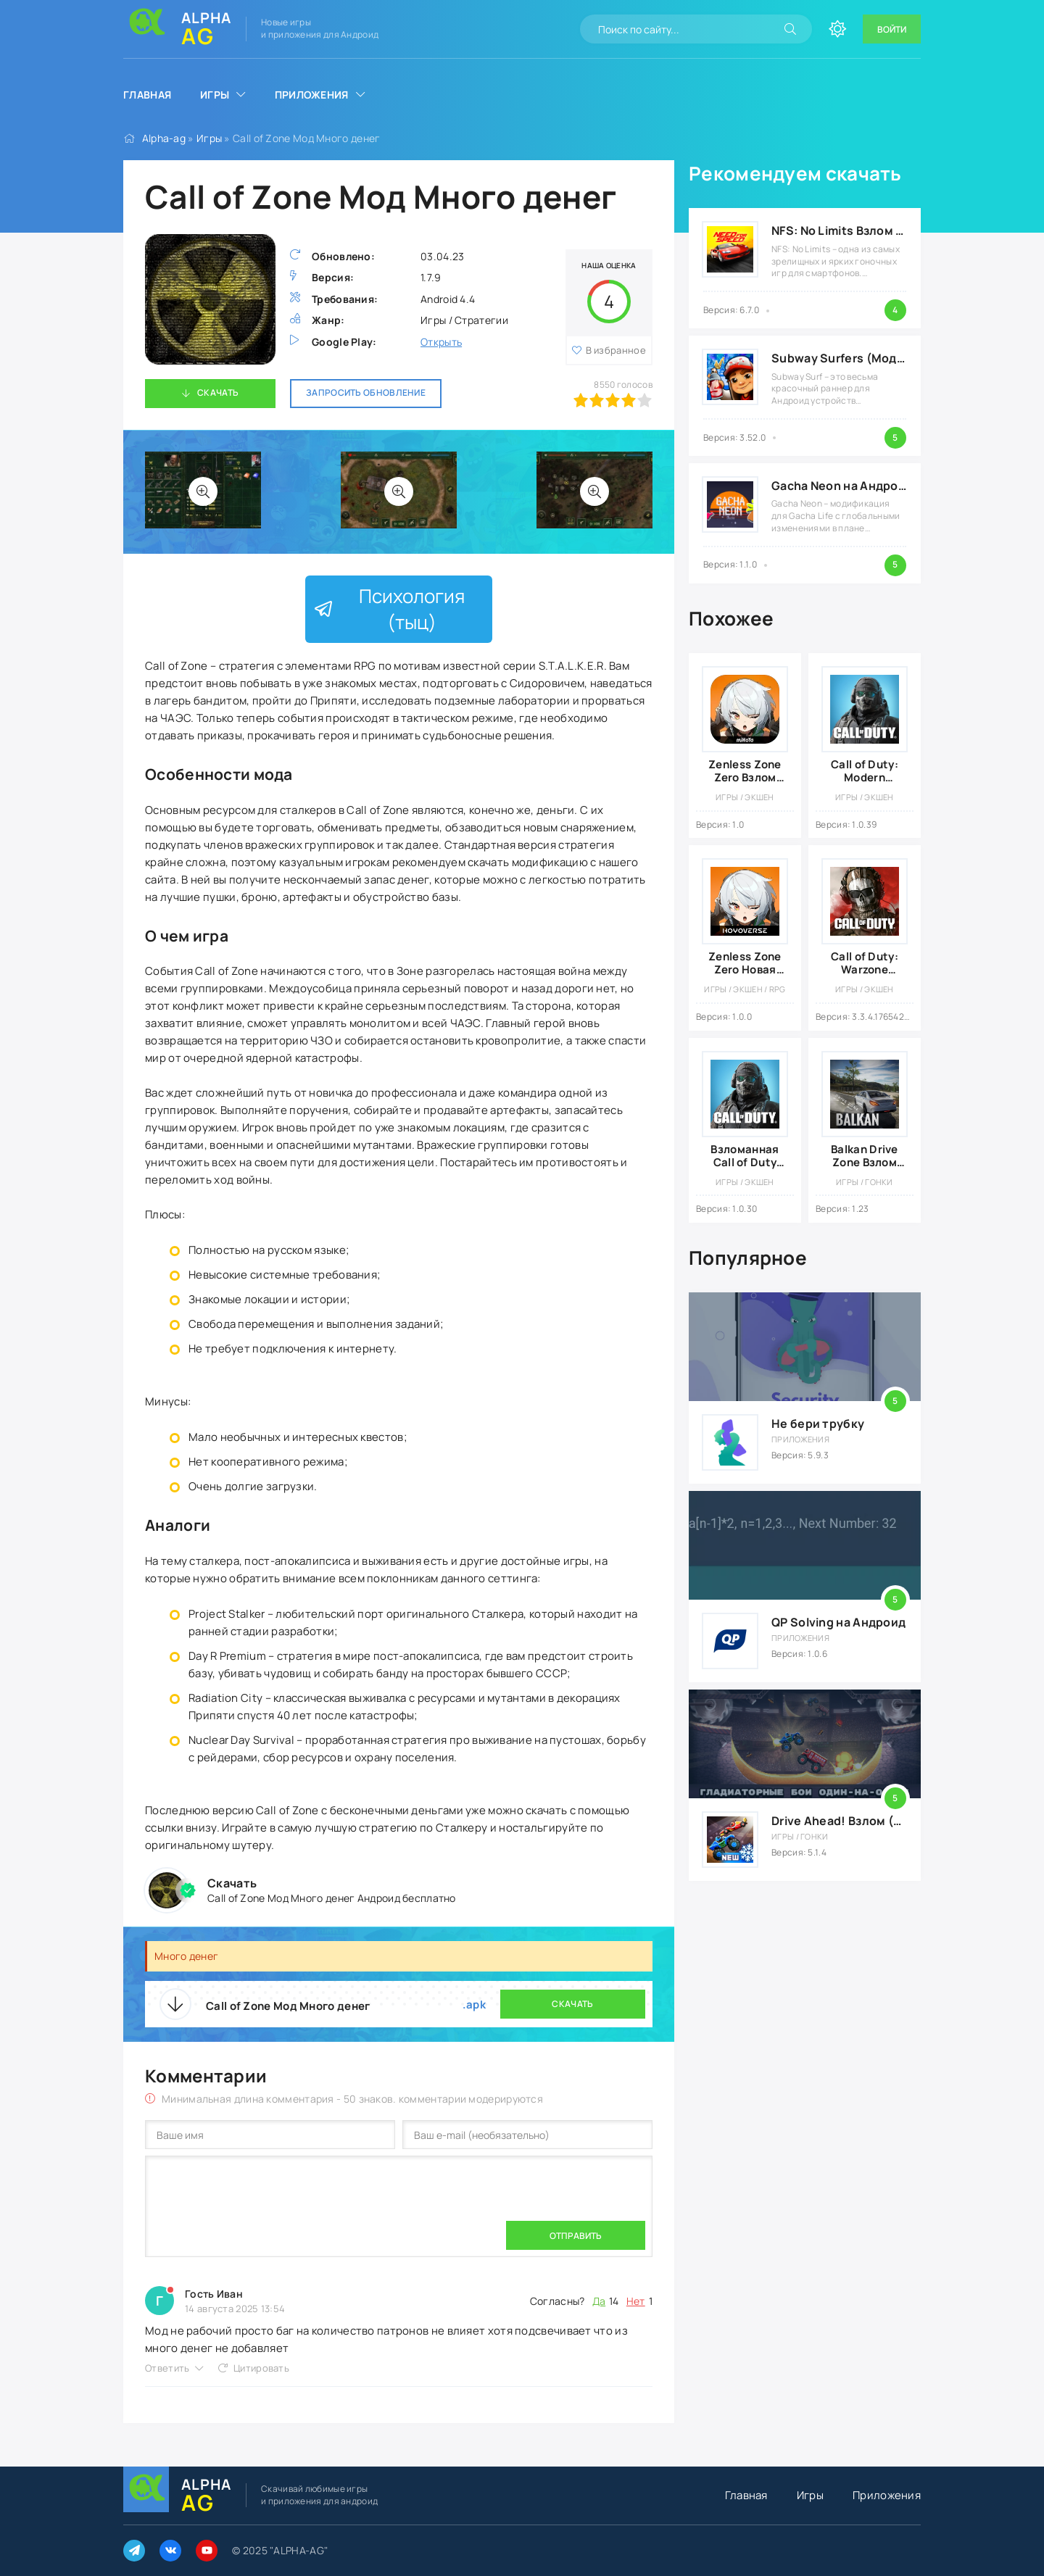 This screenshot has width=1044, height=2576. What do you see at coordinates (312, 94) in the screenshot?
I see `Приложения` at bounding box center [312, 94].